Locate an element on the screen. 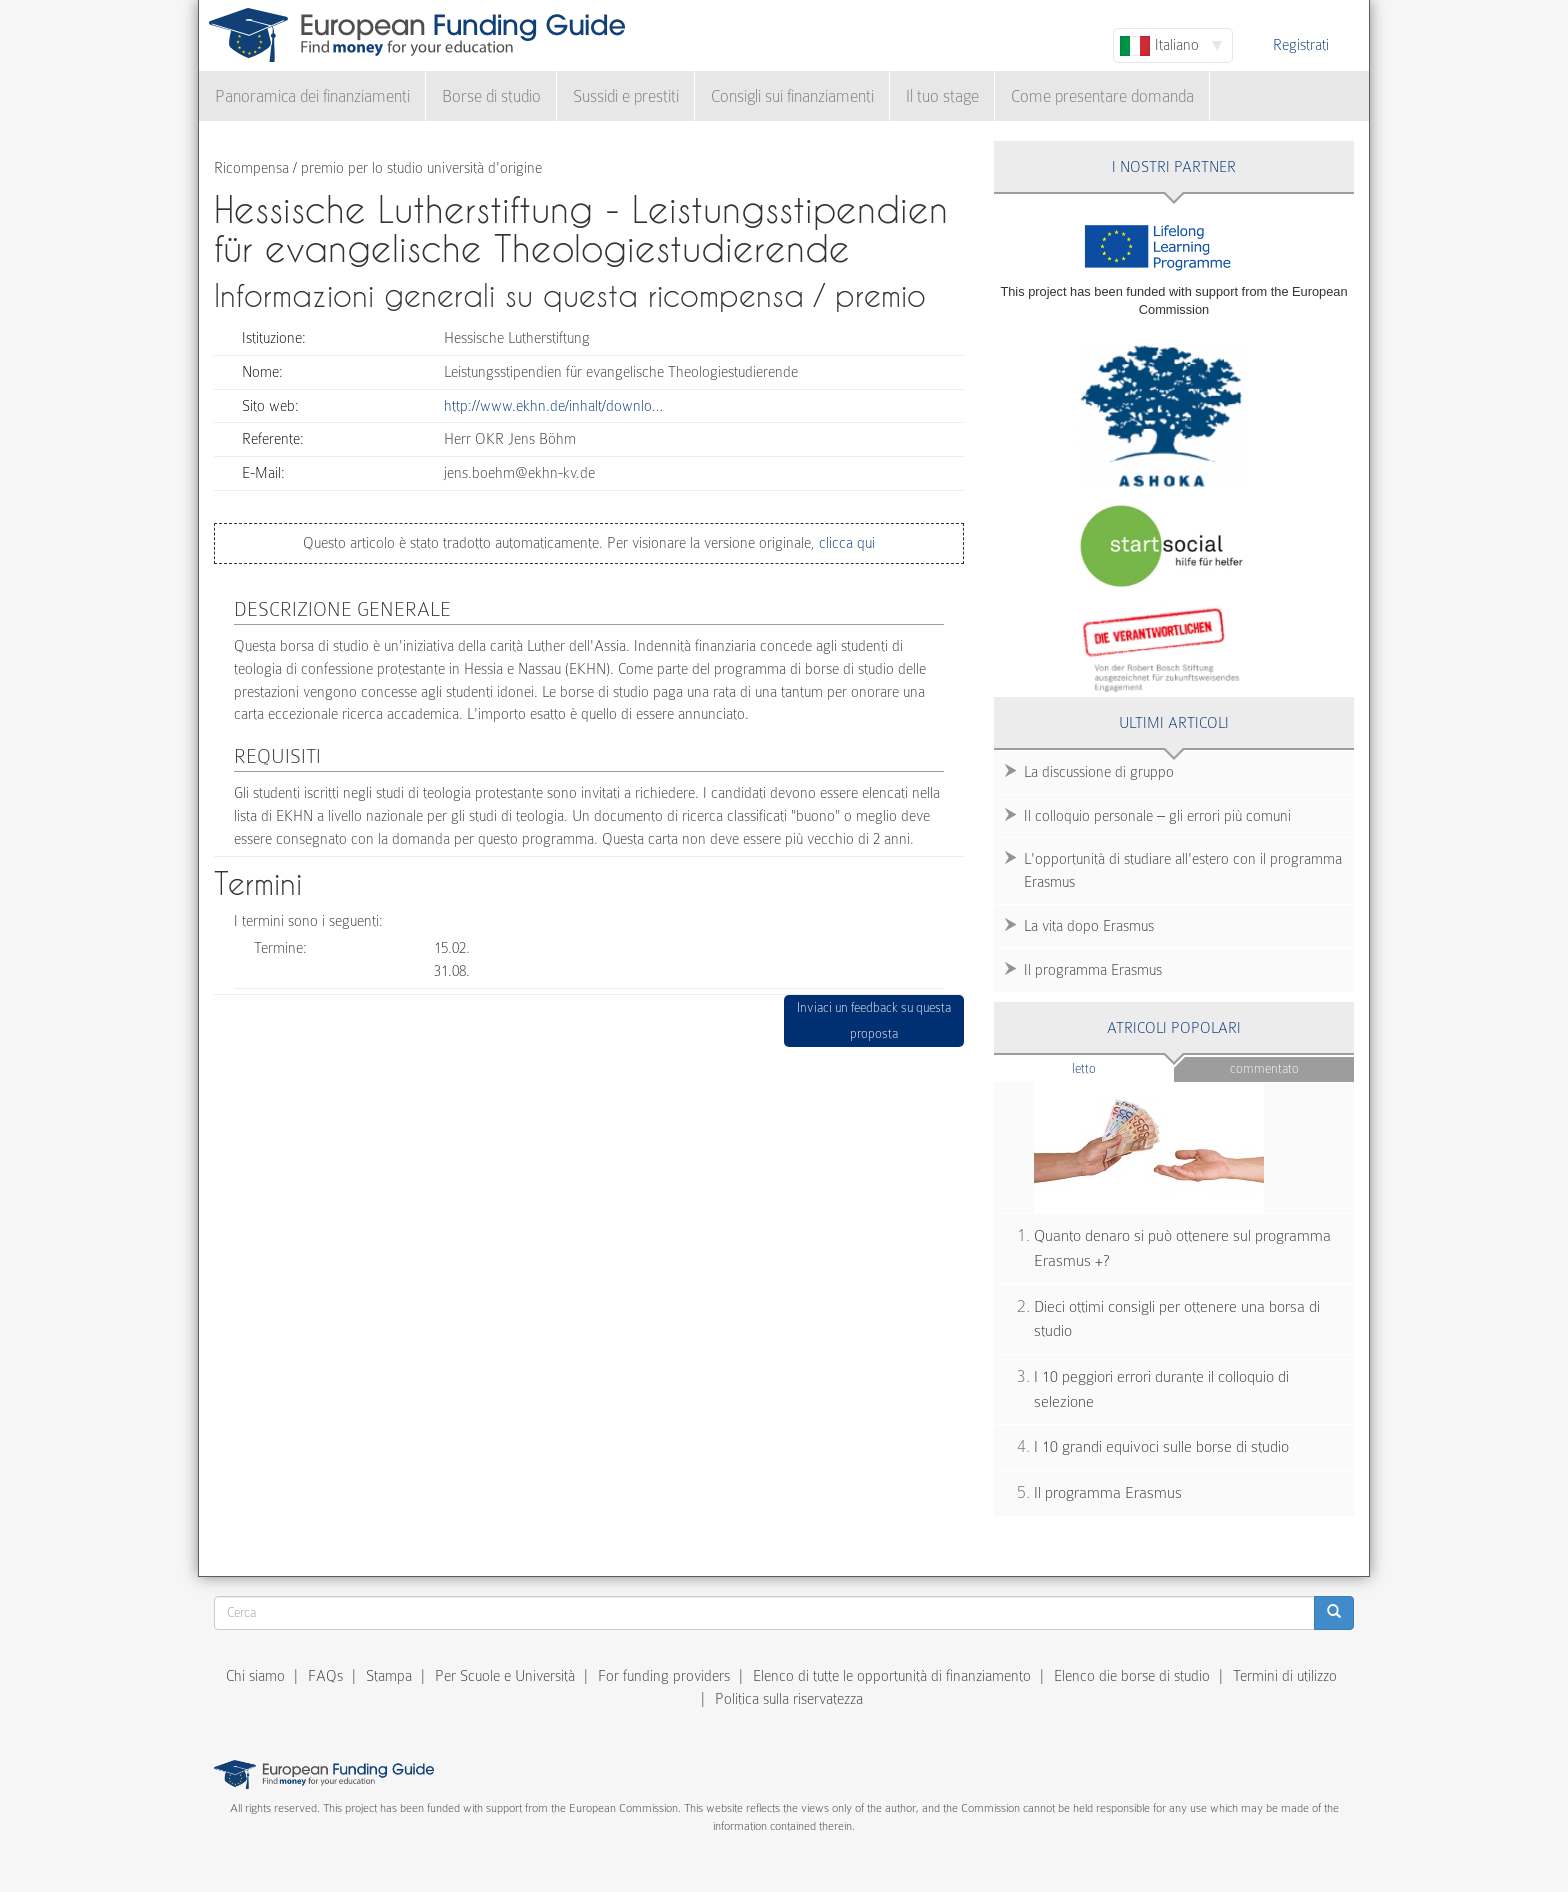 The width and height of the screenshot is (1568, 1892). FAQs is located at coordinates (325, 1676).